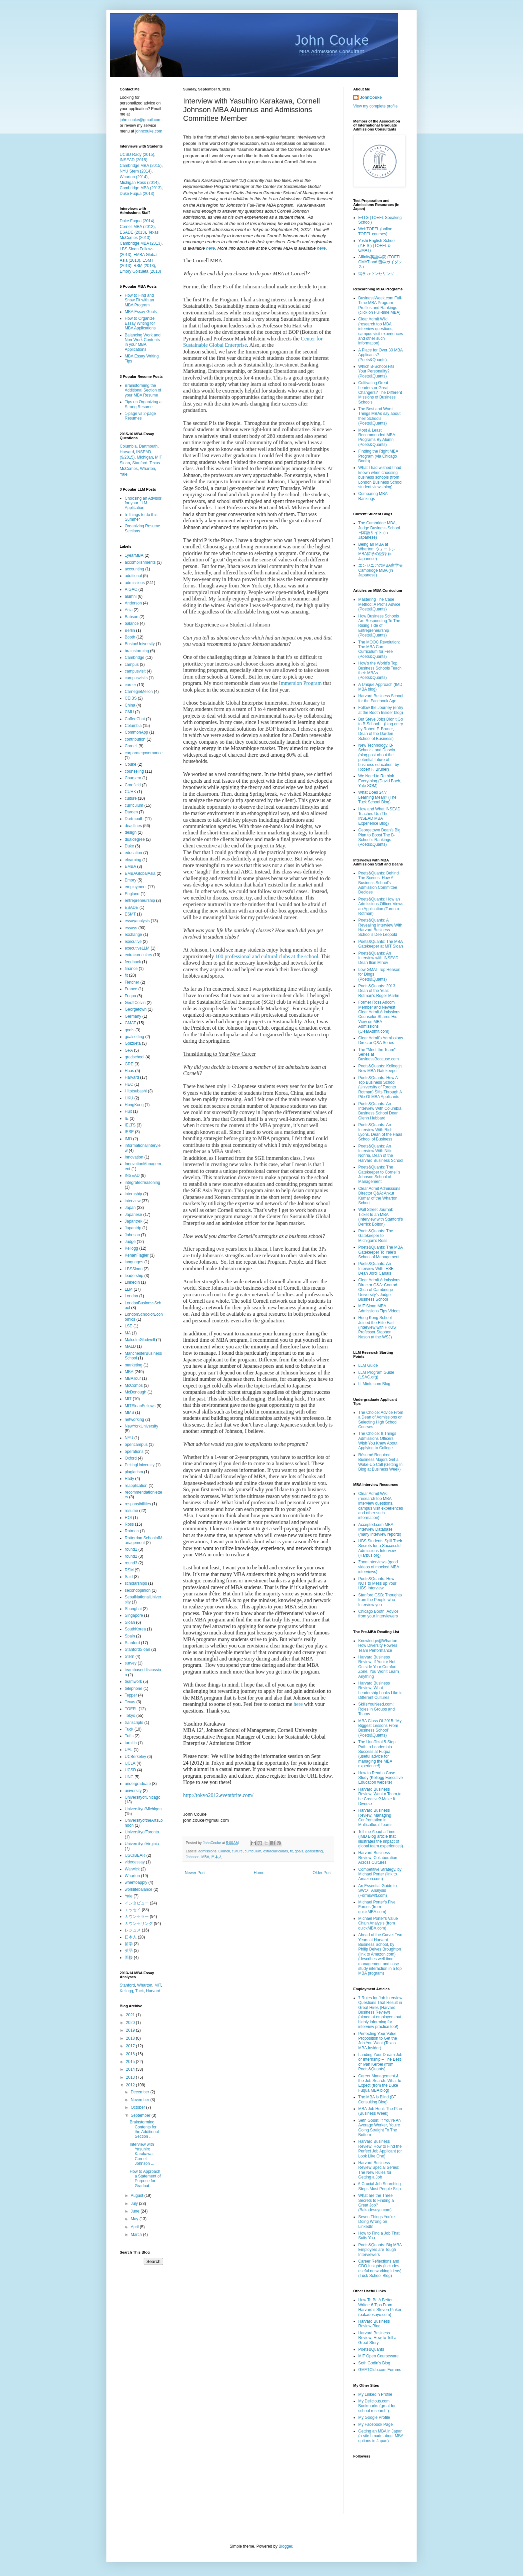  I want to click on corporategovernance, so click(143, 753).